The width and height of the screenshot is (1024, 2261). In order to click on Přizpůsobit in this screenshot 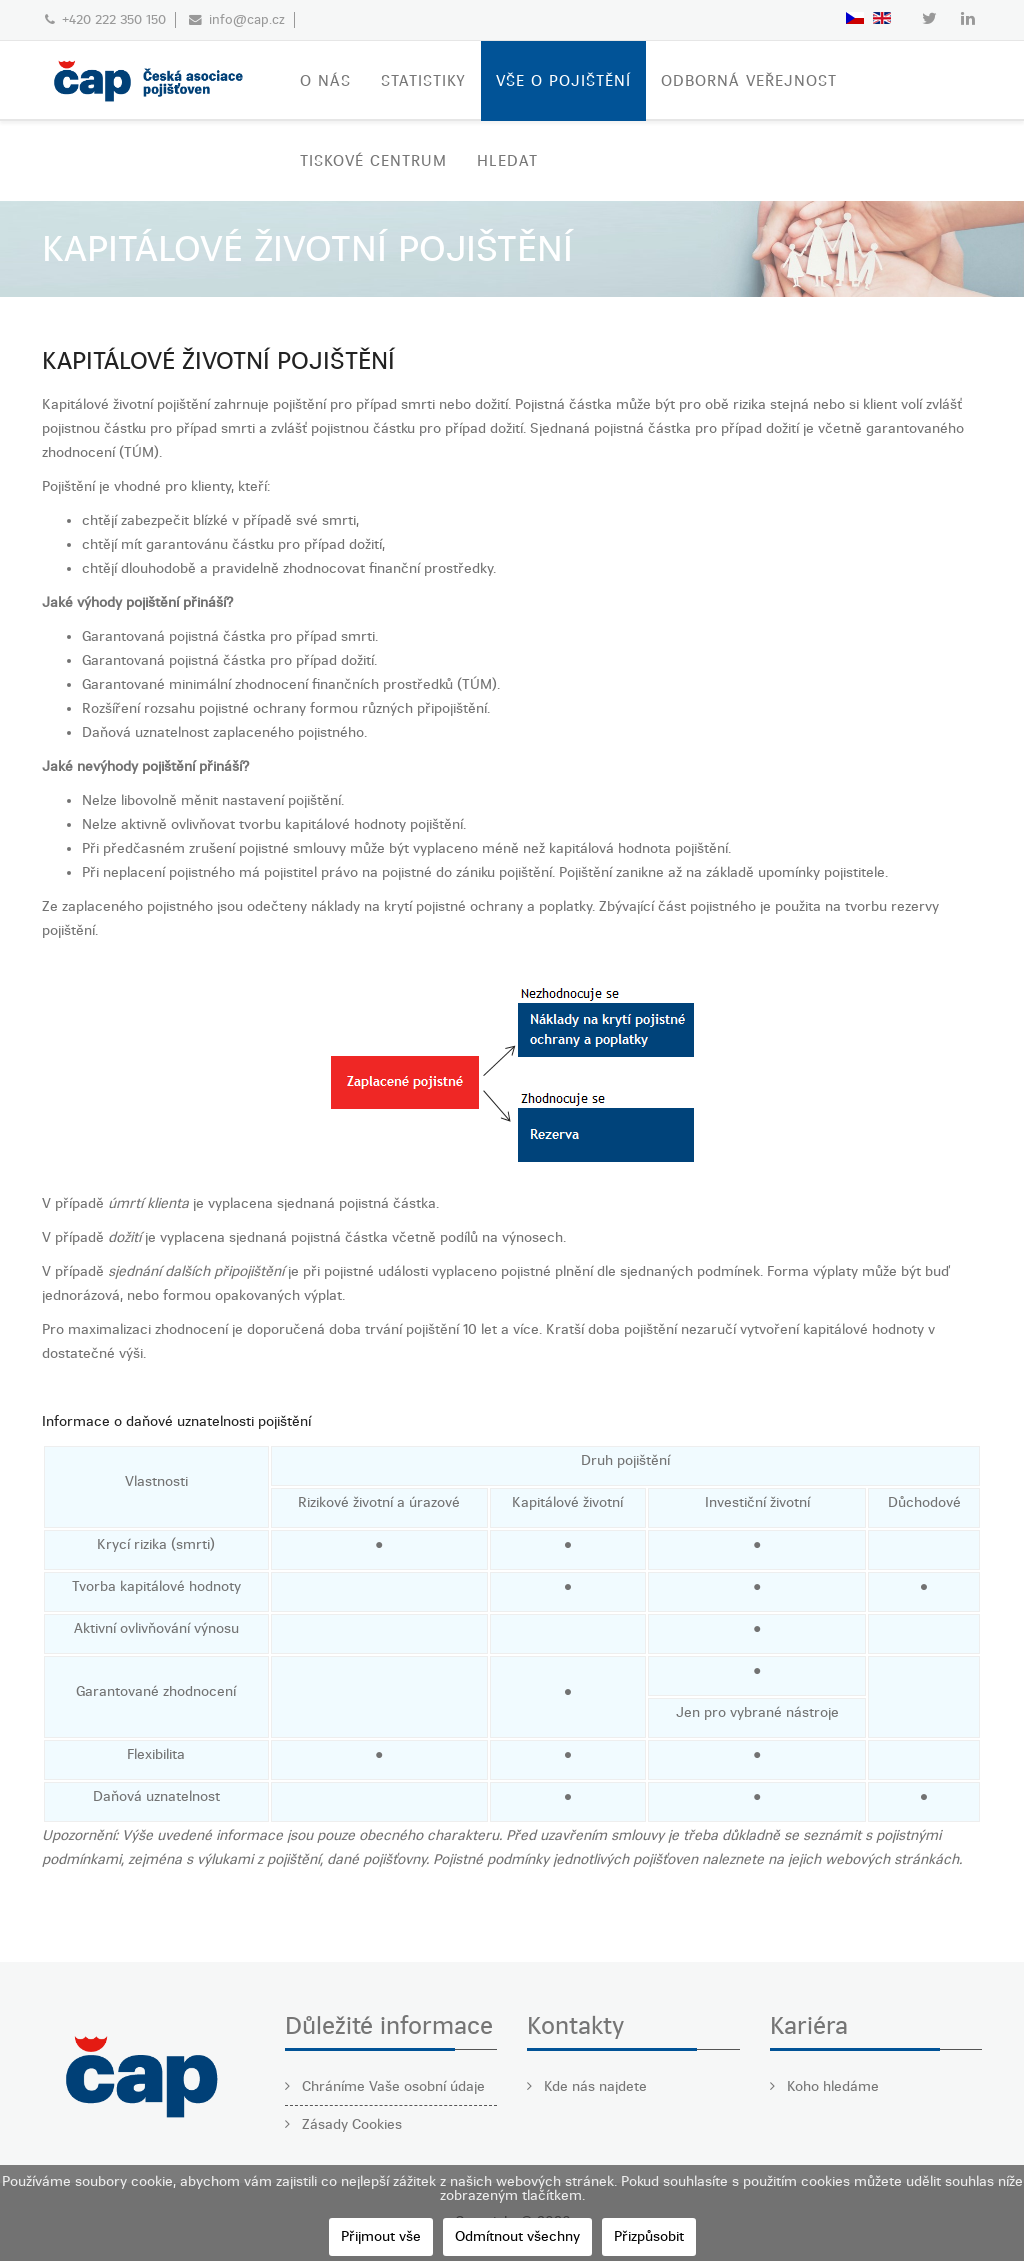, I will do `click(649, 2236)`.